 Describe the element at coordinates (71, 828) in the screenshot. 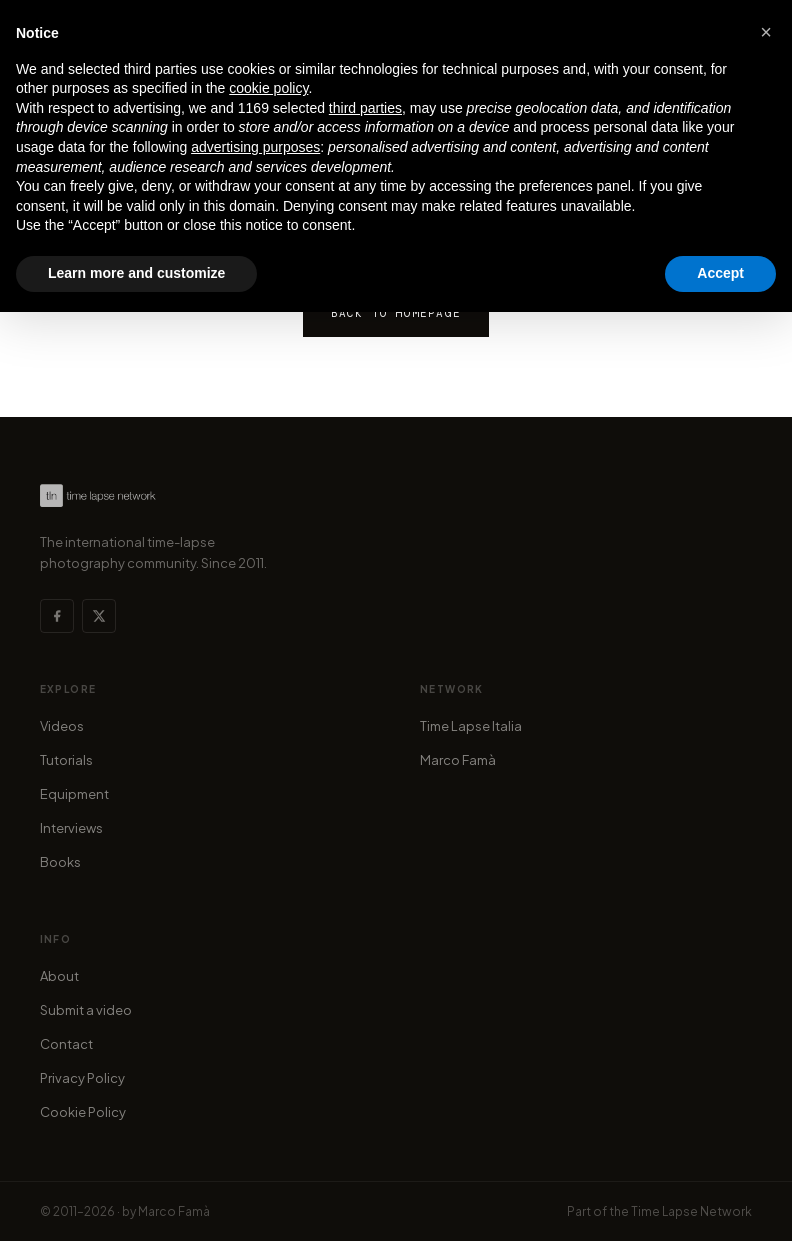

I see `Interviews` at that location.